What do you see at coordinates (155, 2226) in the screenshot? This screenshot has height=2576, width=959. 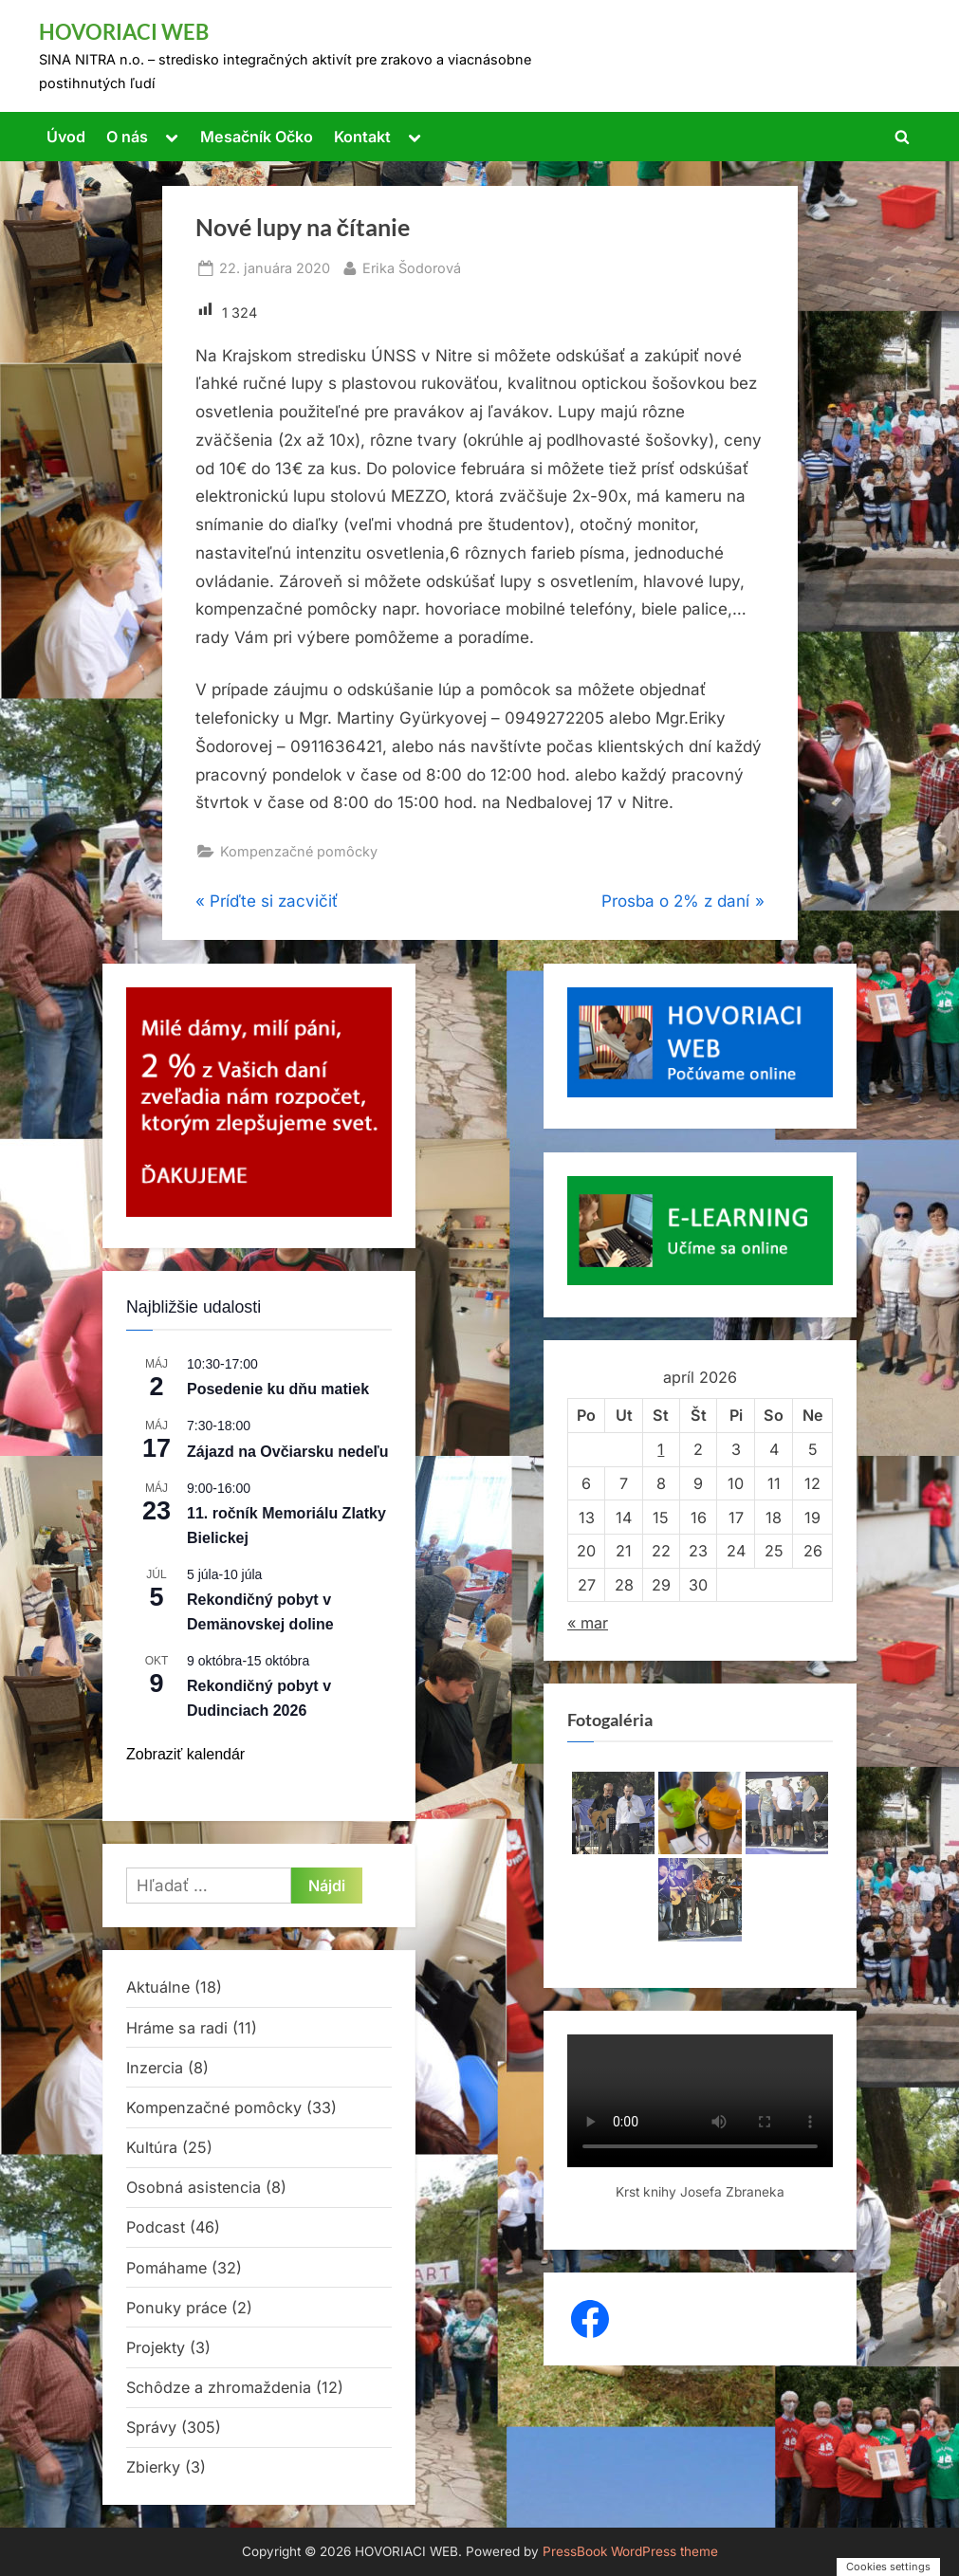 I see `Podcast` at bounding box center [155, 2226].